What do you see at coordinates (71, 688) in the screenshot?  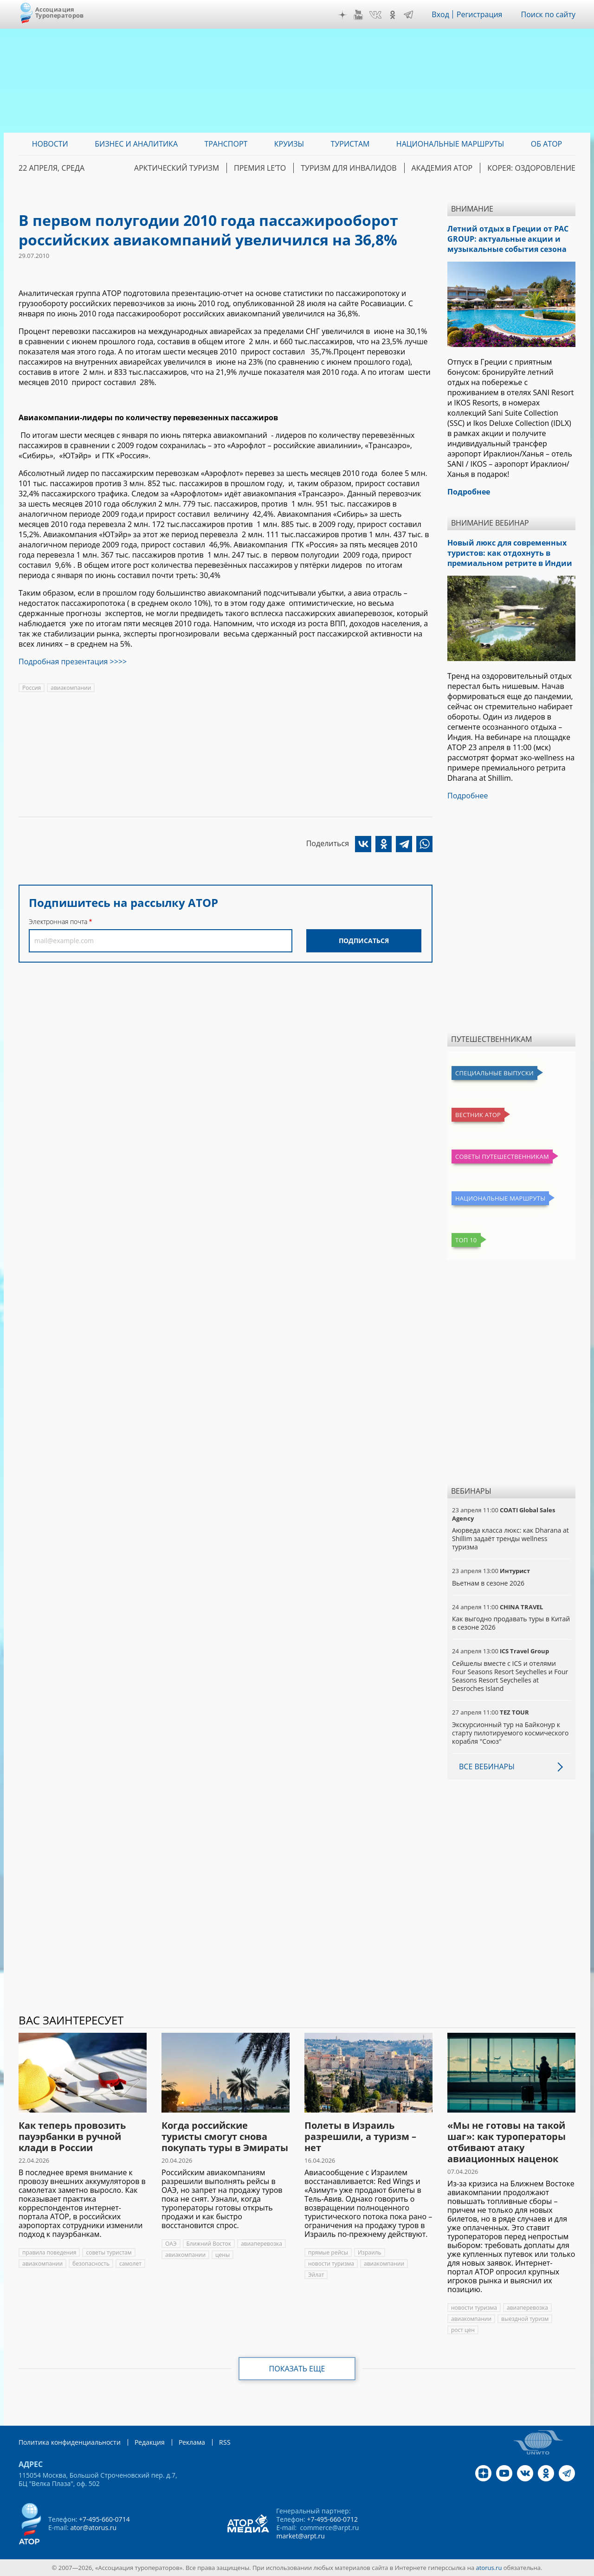 I see `авиакомпании` at bounding box center [71, 688].